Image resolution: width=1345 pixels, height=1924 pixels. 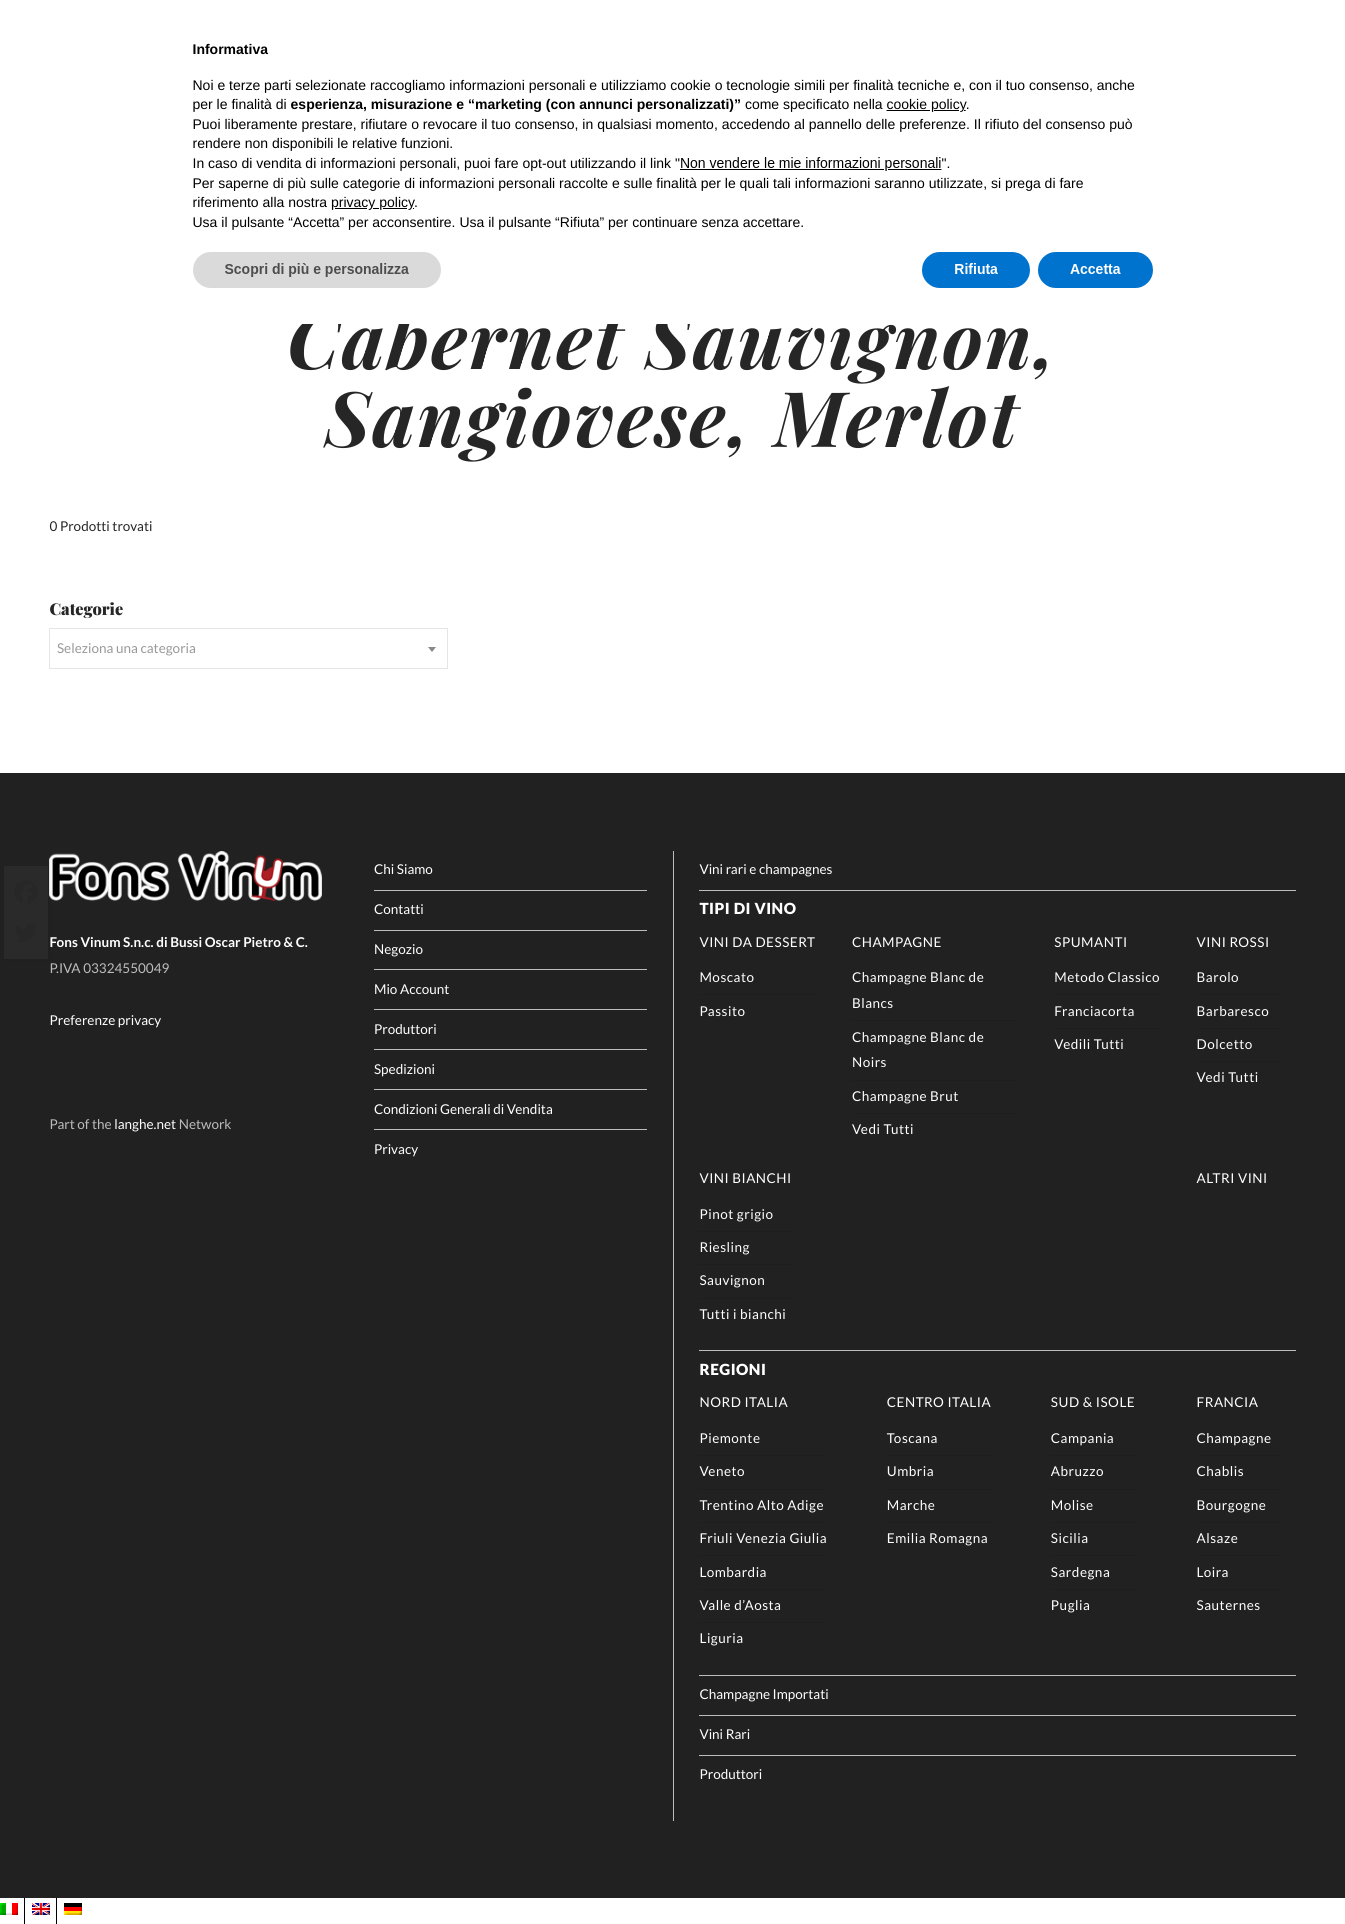 What do you see at coordinates (1072, 1505) in the screenshot?
I see `Molise` at bounding box center [1072, 1505].